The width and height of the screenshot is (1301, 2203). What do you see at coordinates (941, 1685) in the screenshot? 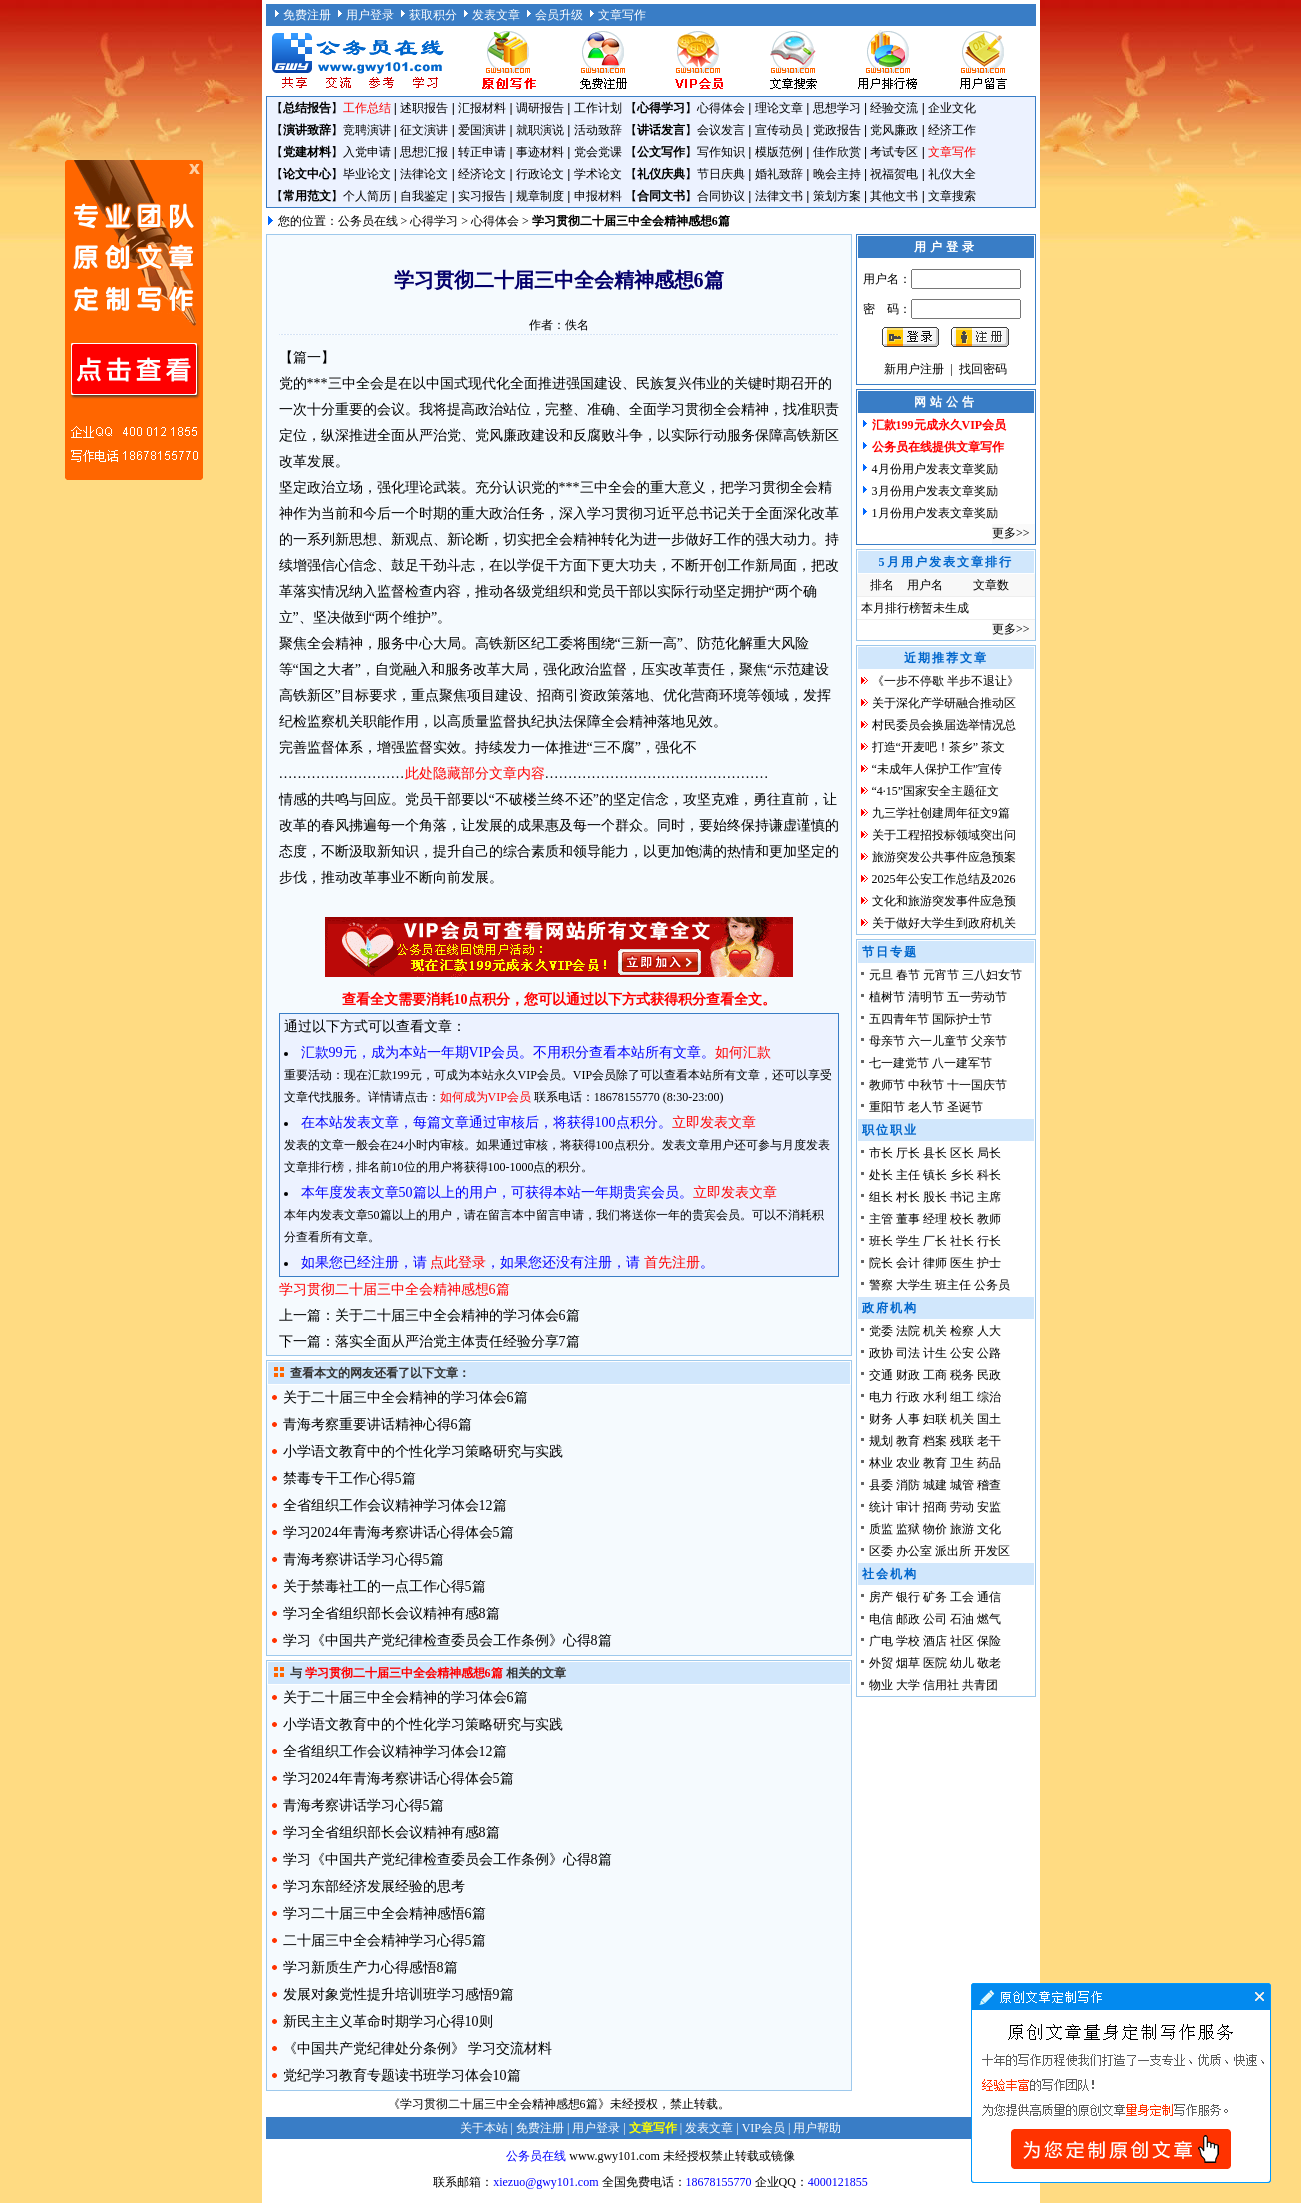
I see `信用社` at bounding box center [941, 1685].